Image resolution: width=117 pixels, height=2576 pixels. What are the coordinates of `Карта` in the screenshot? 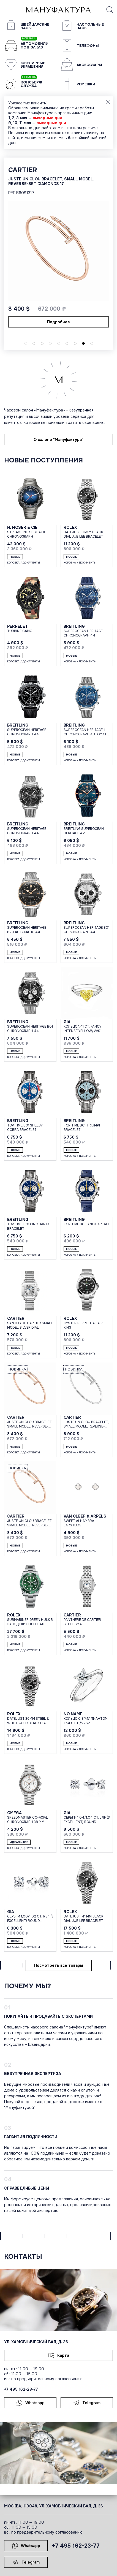 It's located at (58, 2355).